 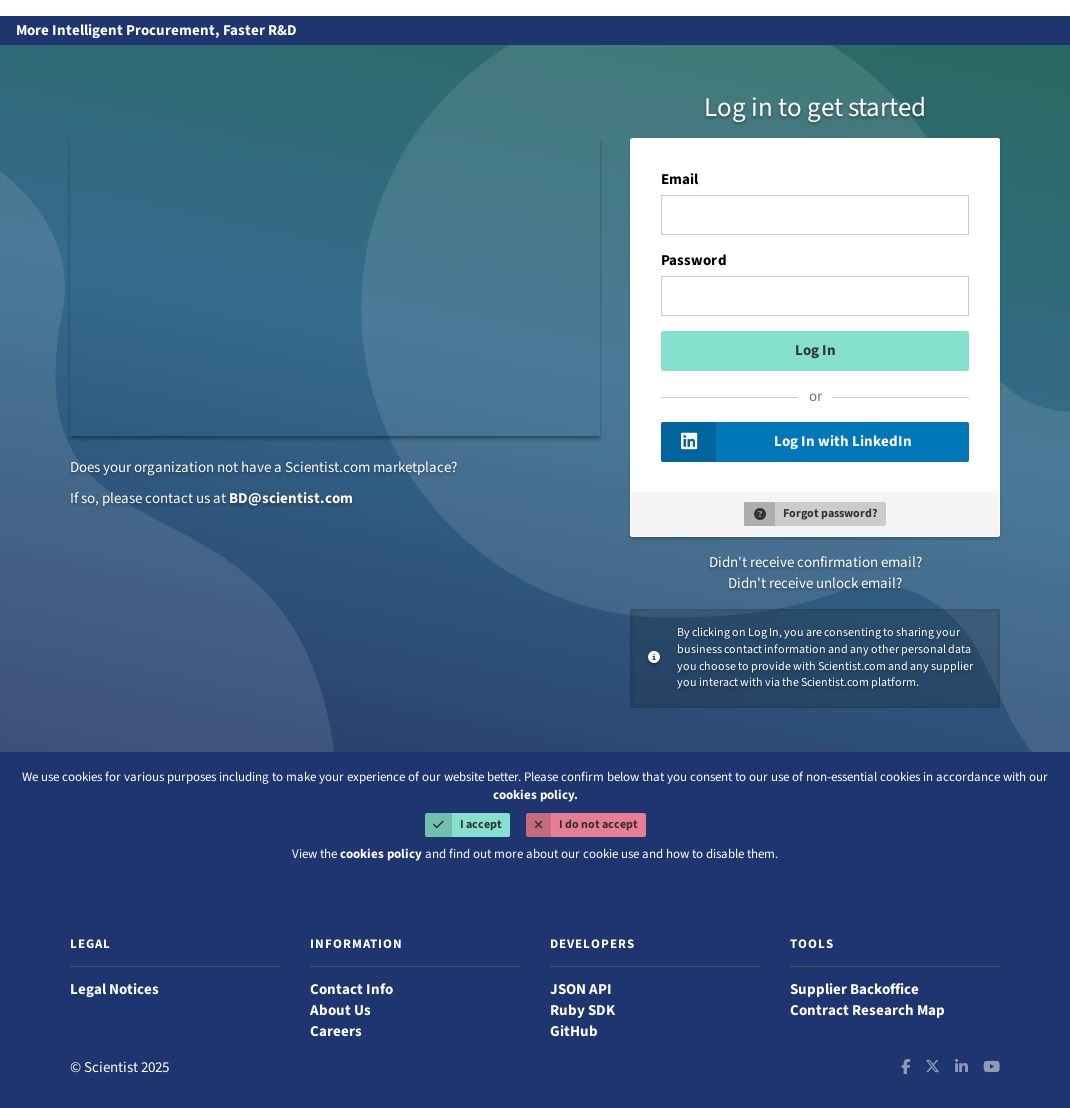 What do you see at coordinates (679, 180) in the screenshot?
I see `Email` at bounding box center [679, 180].